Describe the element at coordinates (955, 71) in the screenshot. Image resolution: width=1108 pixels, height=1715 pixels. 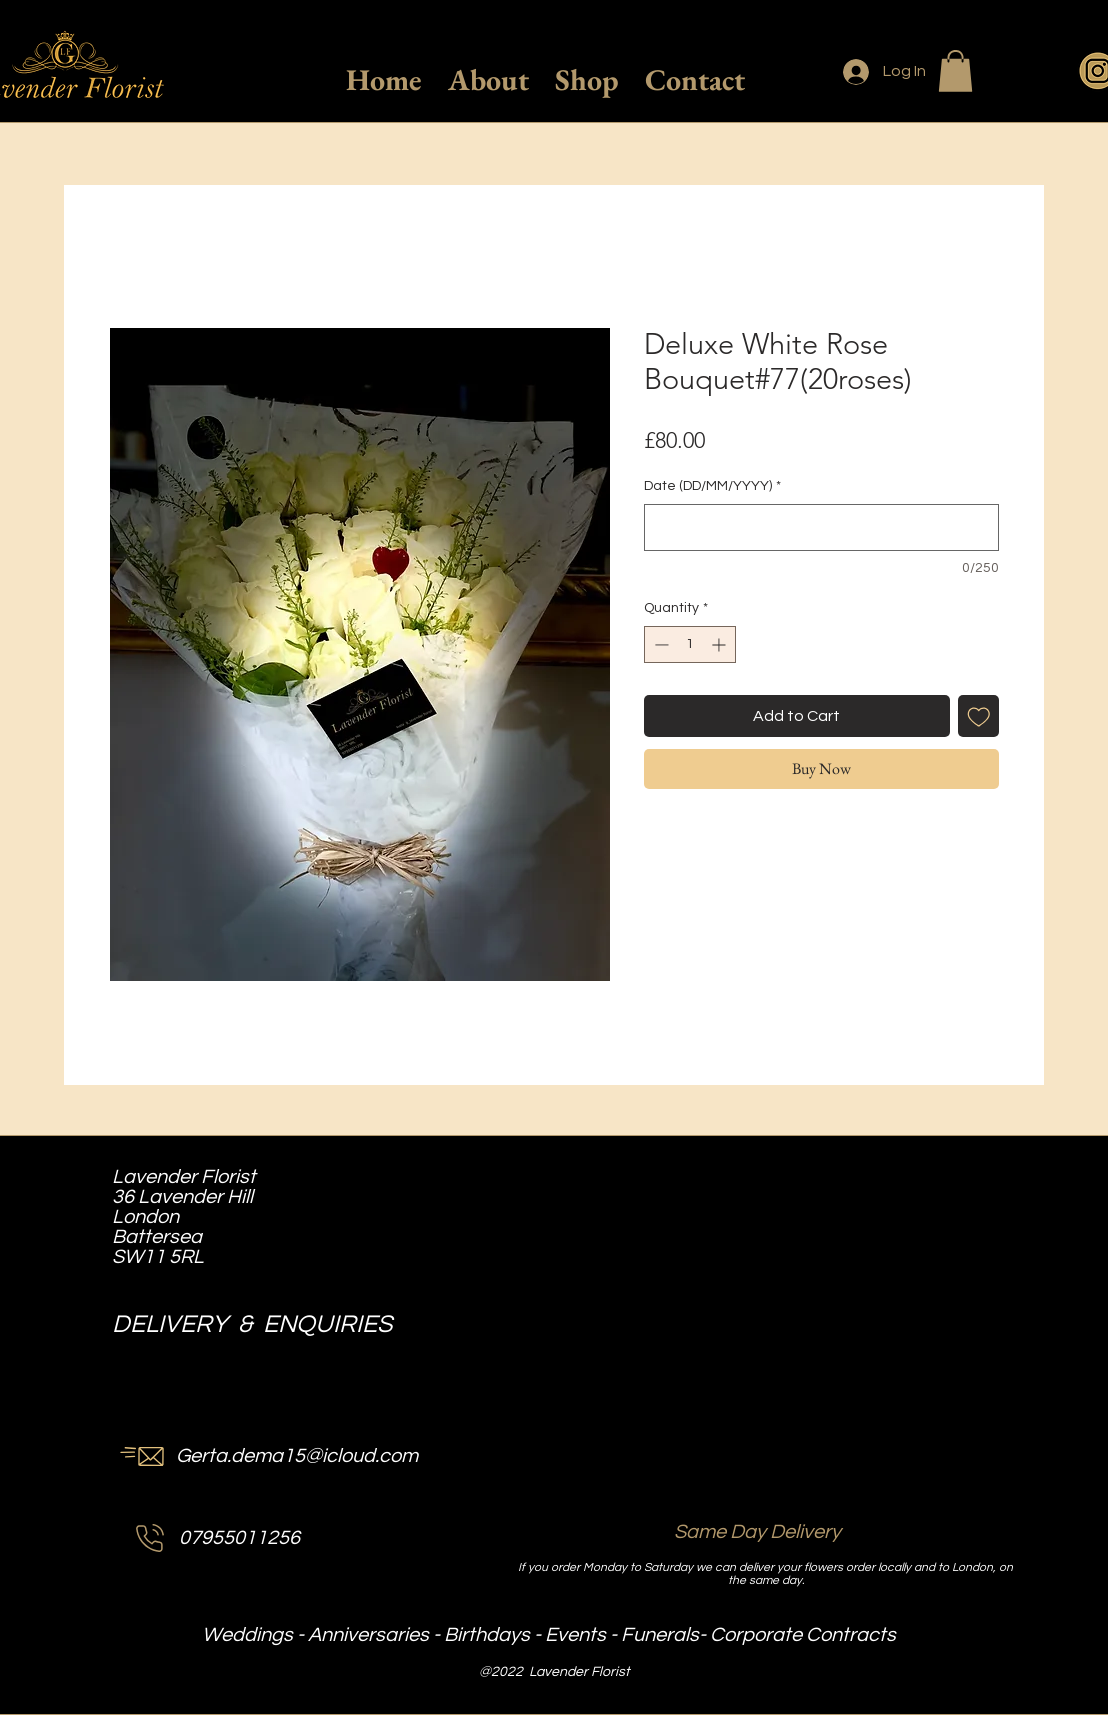
I see `[button]` at that location.